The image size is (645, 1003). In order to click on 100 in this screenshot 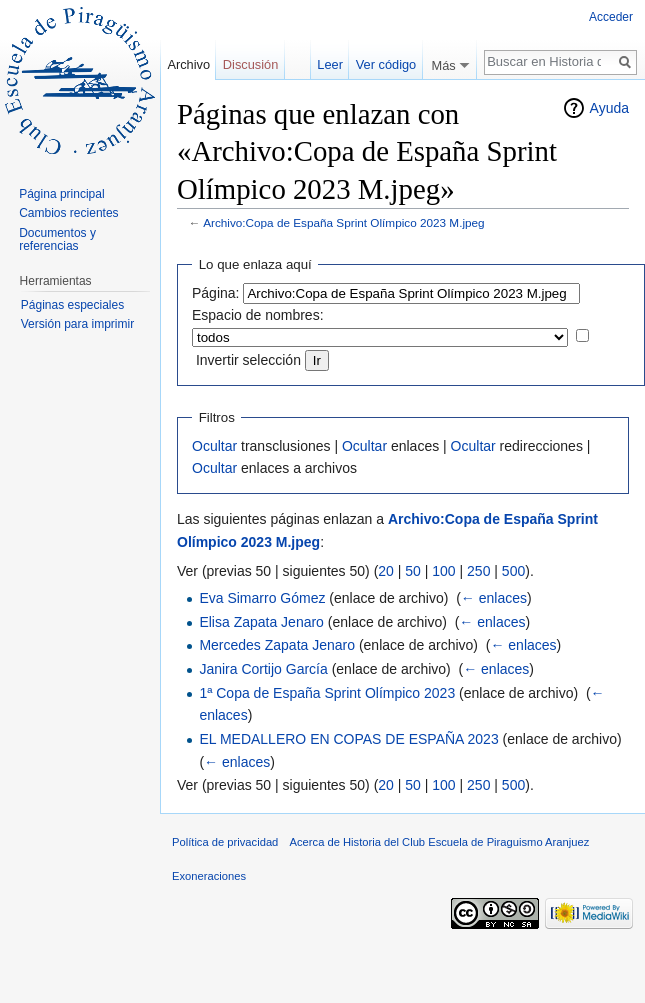, I will do `click(443, 571)`.